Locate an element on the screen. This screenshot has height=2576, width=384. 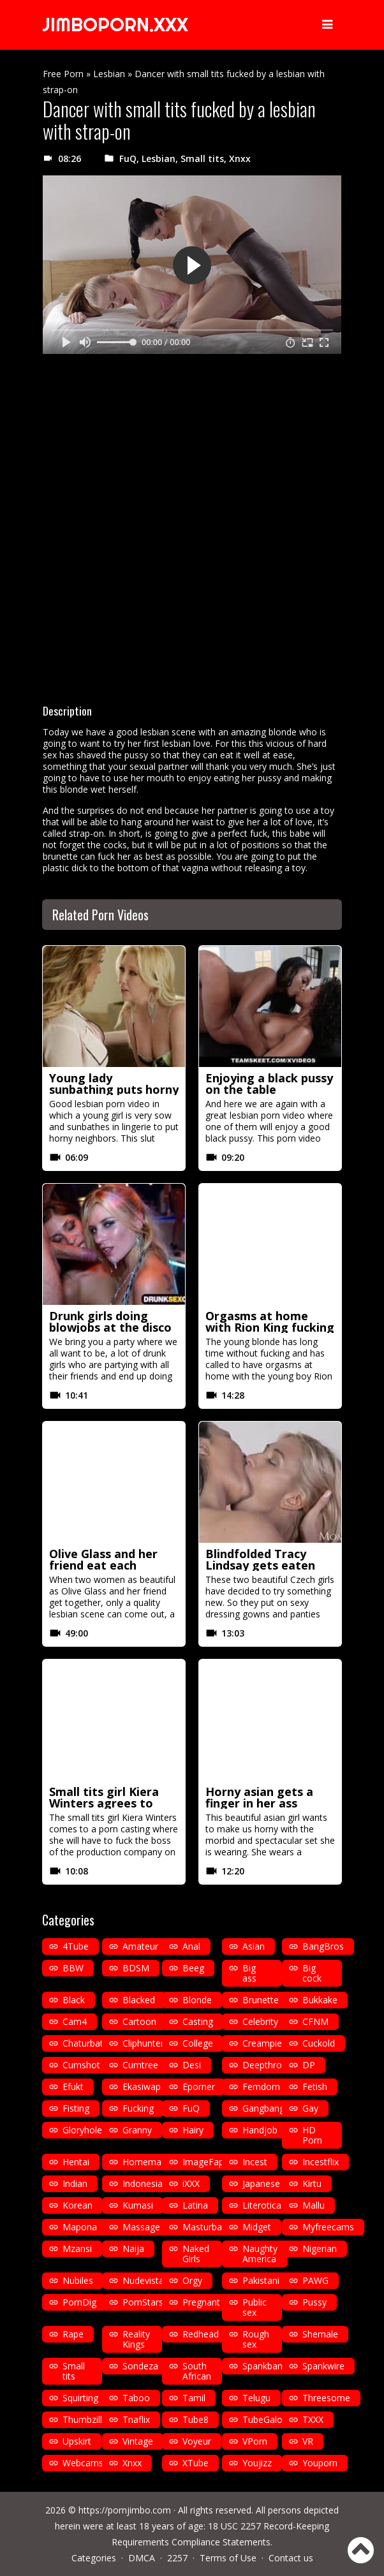
Massage is located at coordinates (141, 2227).